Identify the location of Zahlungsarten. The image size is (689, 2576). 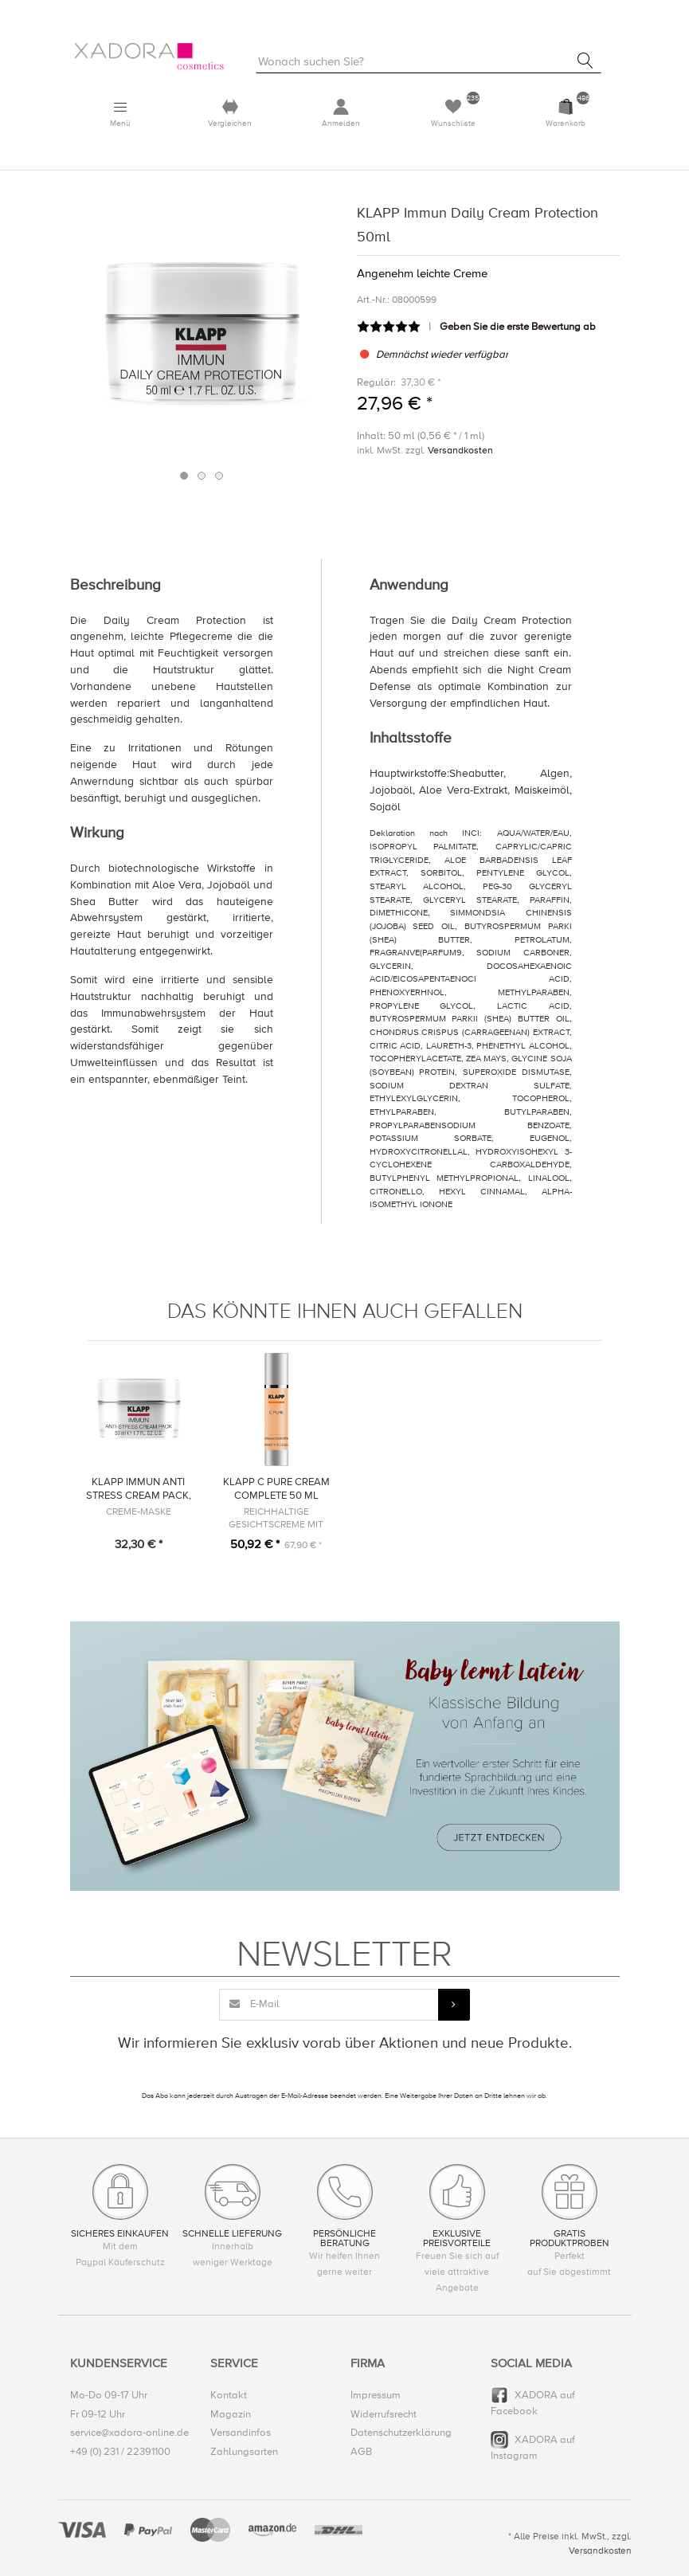
(244, 2451).